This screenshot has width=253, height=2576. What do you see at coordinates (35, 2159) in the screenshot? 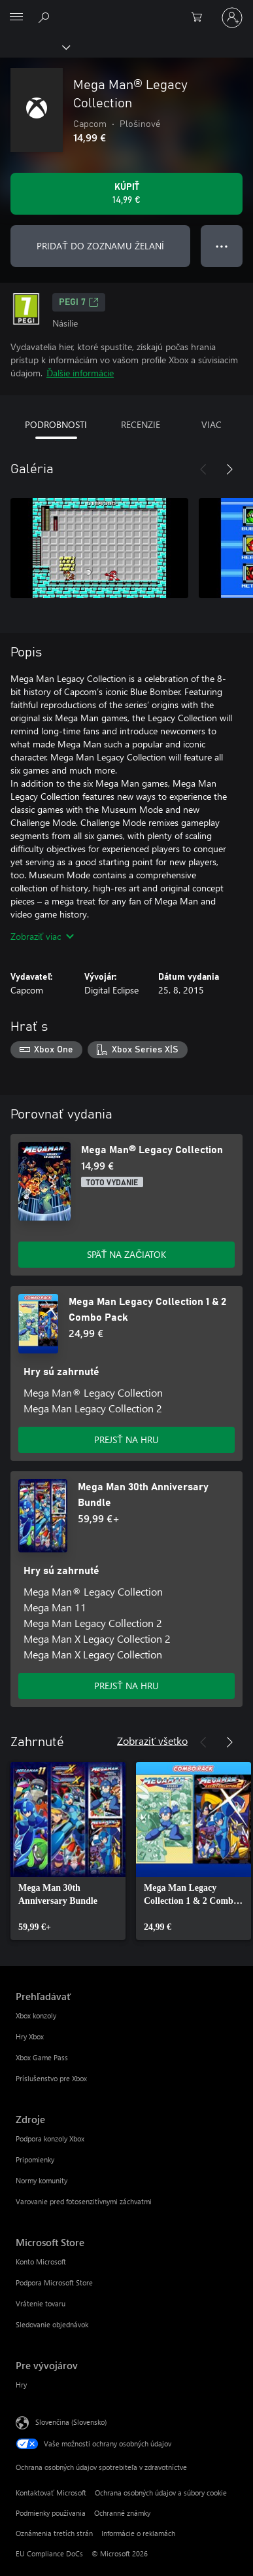
I see `Pripomienky [Pripomienky Zdroje]` at bounding box center [35, 2159].